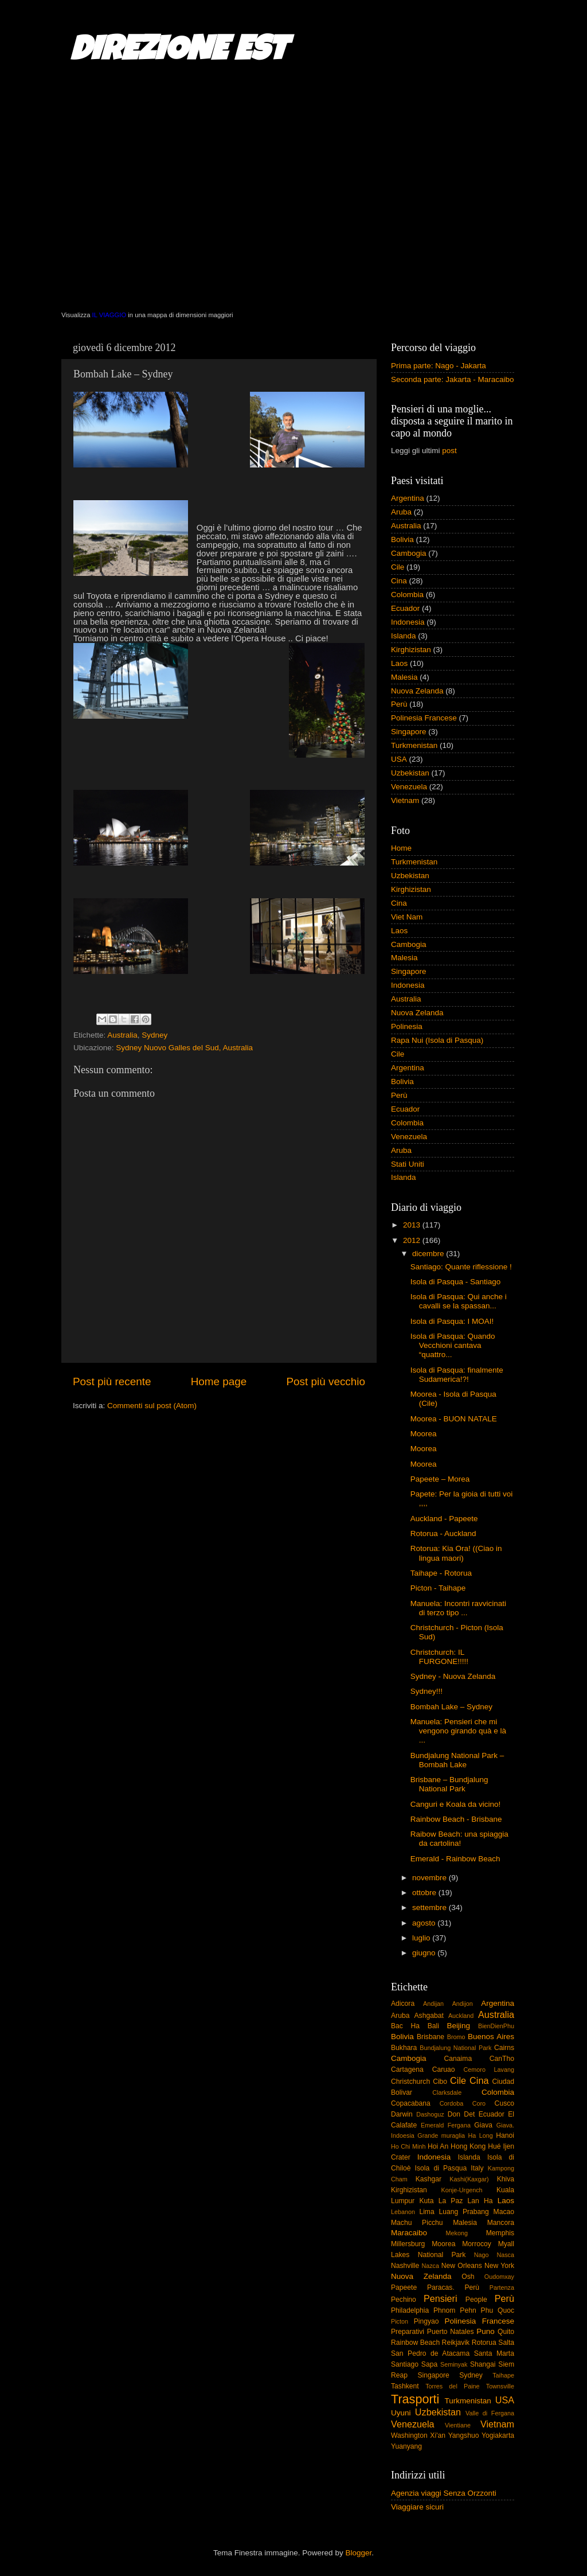  Describe the element at coordinates (439, 1657) in the screenshot. I see `Christchurch: IL FURGONE!!!!!` at that location.